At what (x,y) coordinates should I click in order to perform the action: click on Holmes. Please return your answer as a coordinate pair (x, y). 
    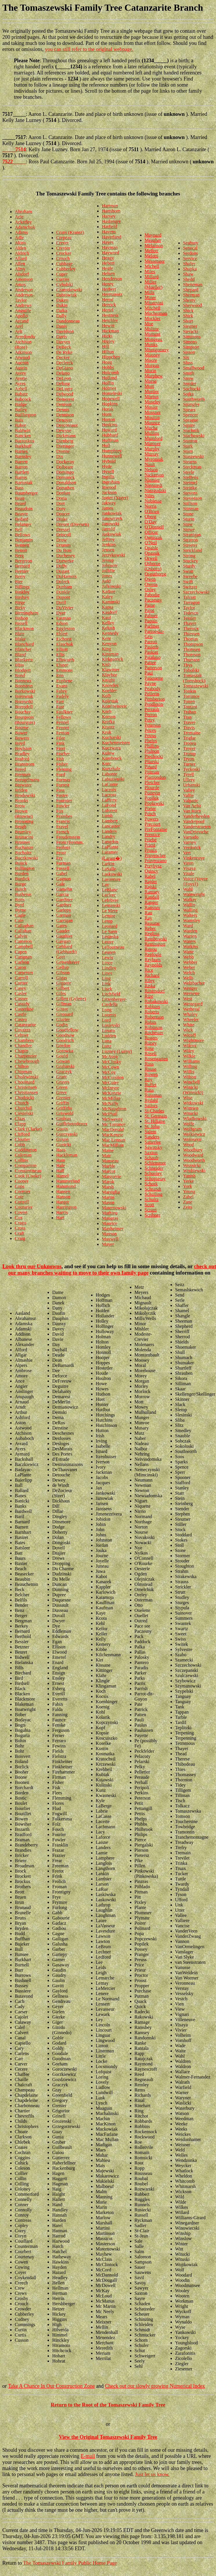
    Looking at the image, I should click on (109, 388).